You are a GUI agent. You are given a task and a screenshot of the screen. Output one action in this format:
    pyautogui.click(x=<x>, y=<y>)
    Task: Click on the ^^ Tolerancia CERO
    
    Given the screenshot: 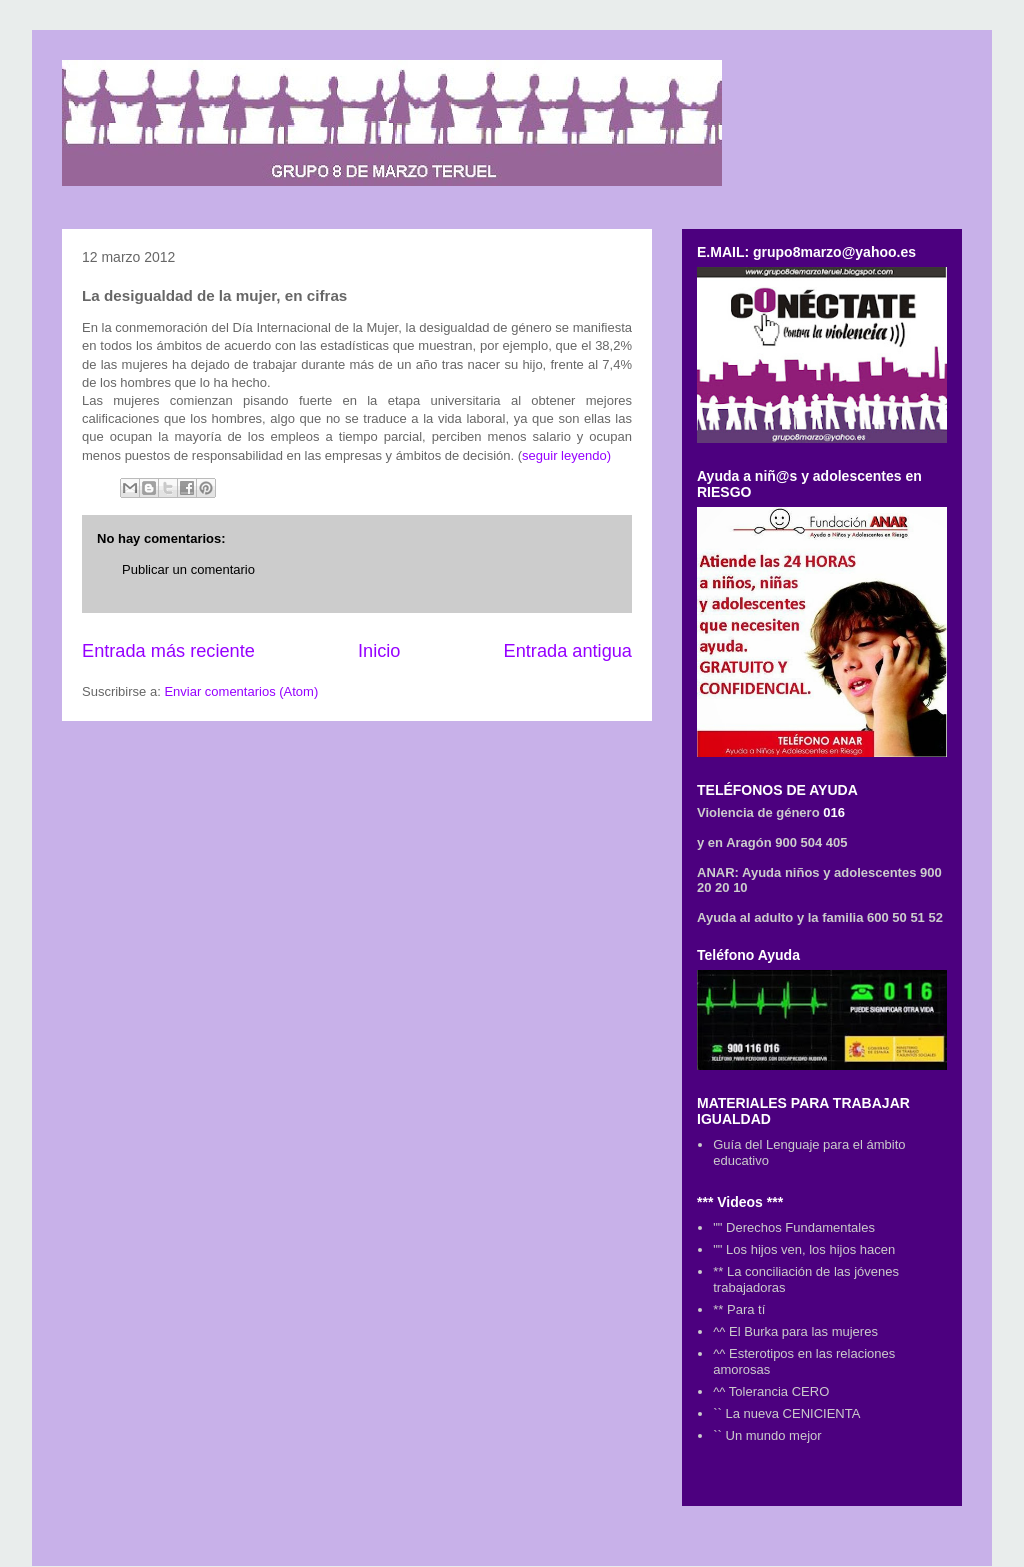 What is the action you would take?
    pyautogui.click(x=771, y=1391)
    